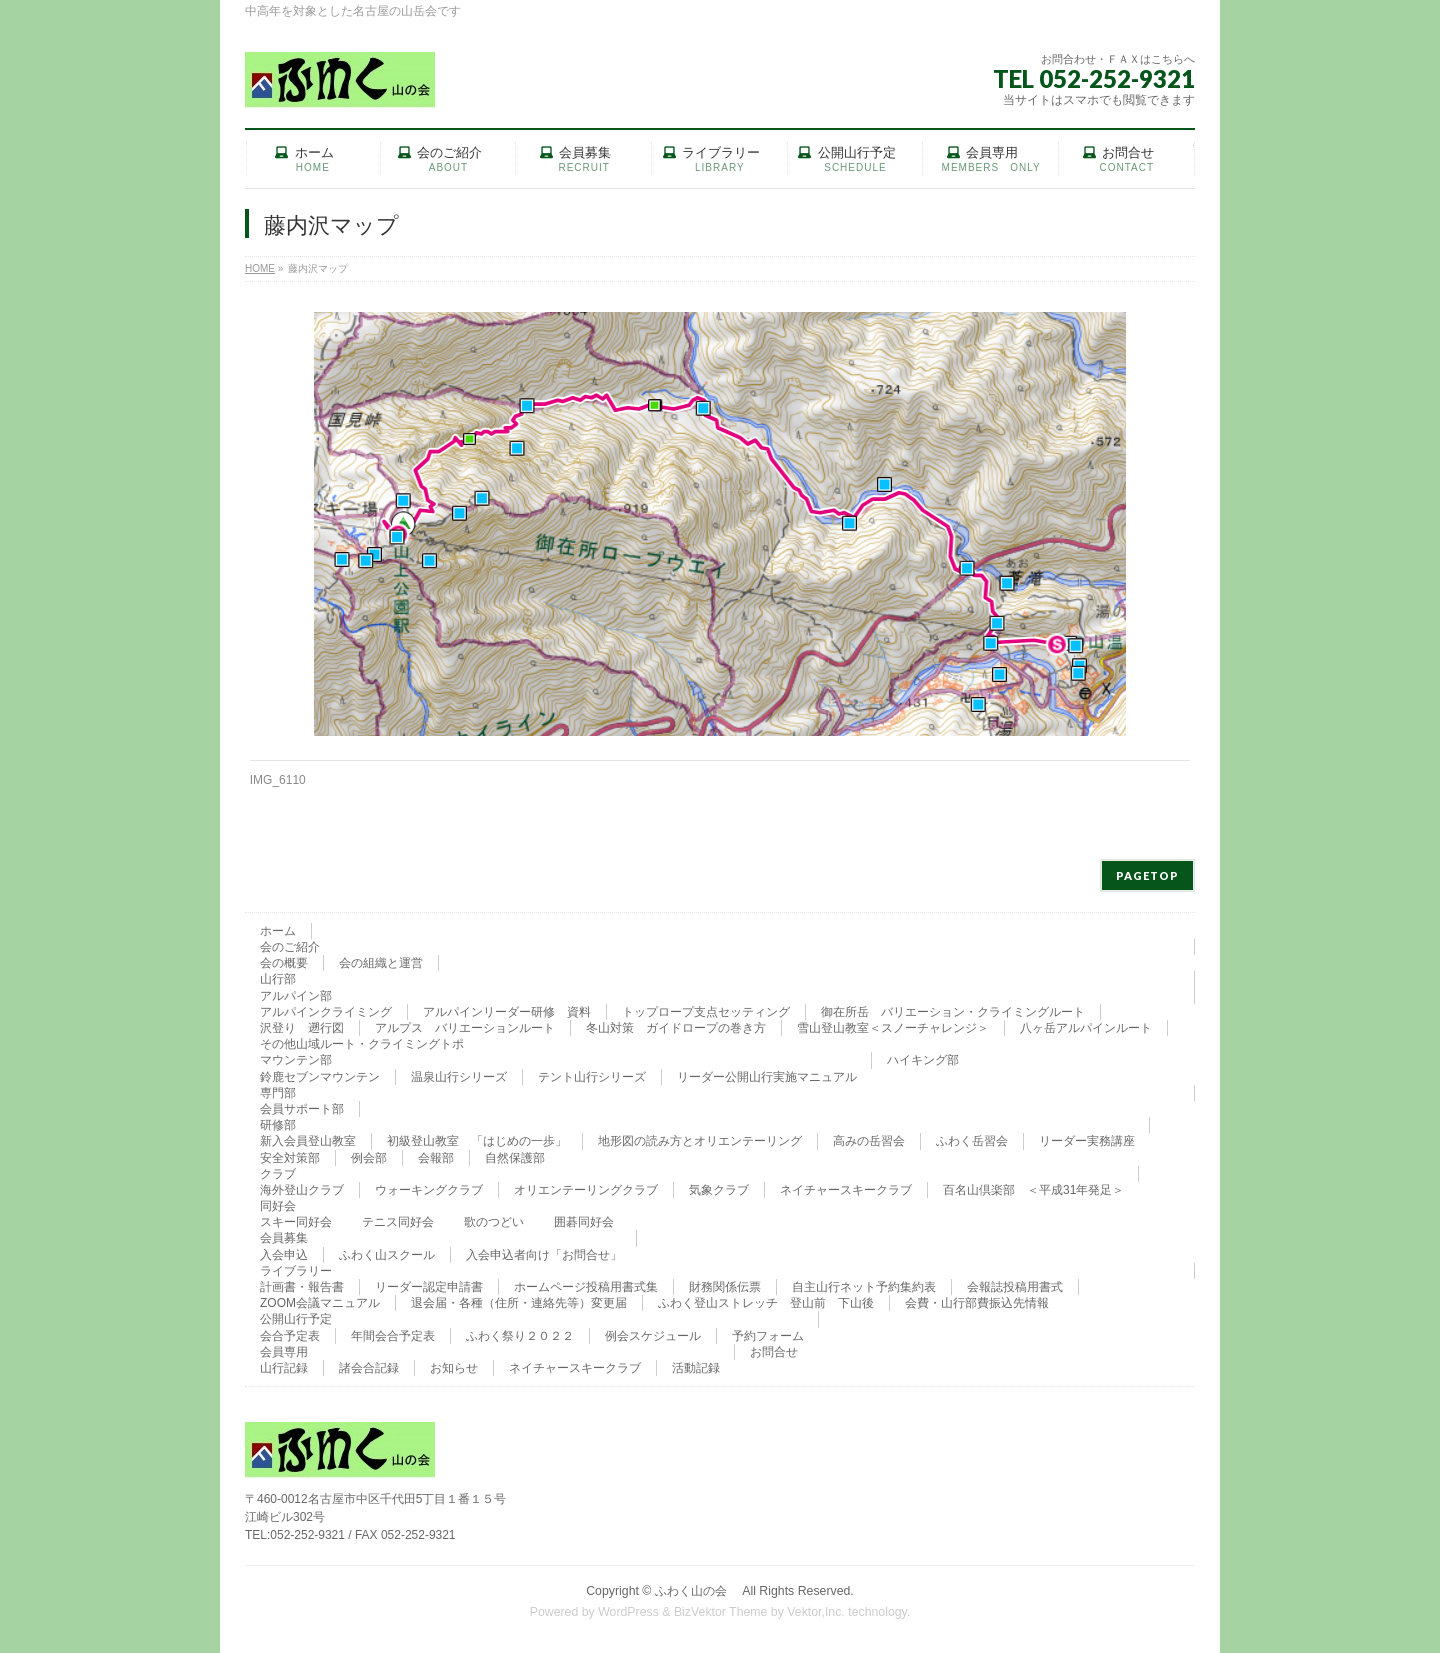 The width and height of the screenshot is (1440, 1653). What do you see at coordinates (387, 1255) in the screenshot?
I see `ふわく山スクール` at bounding box center [387, 1255].